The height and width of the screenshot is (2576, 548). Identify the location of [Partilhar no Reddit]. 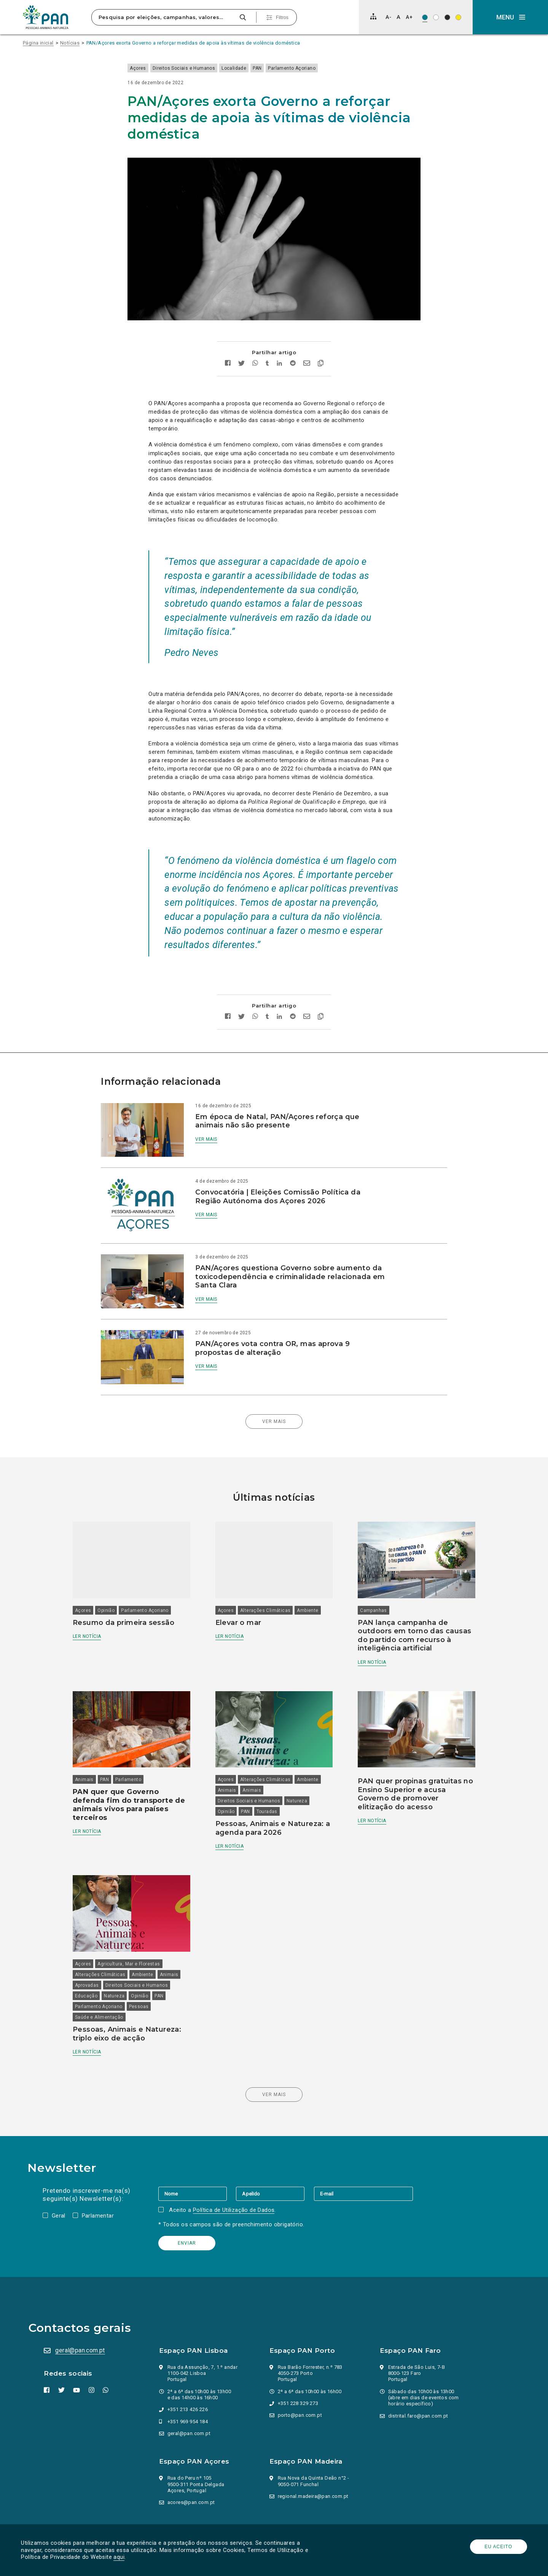
(292, 341).